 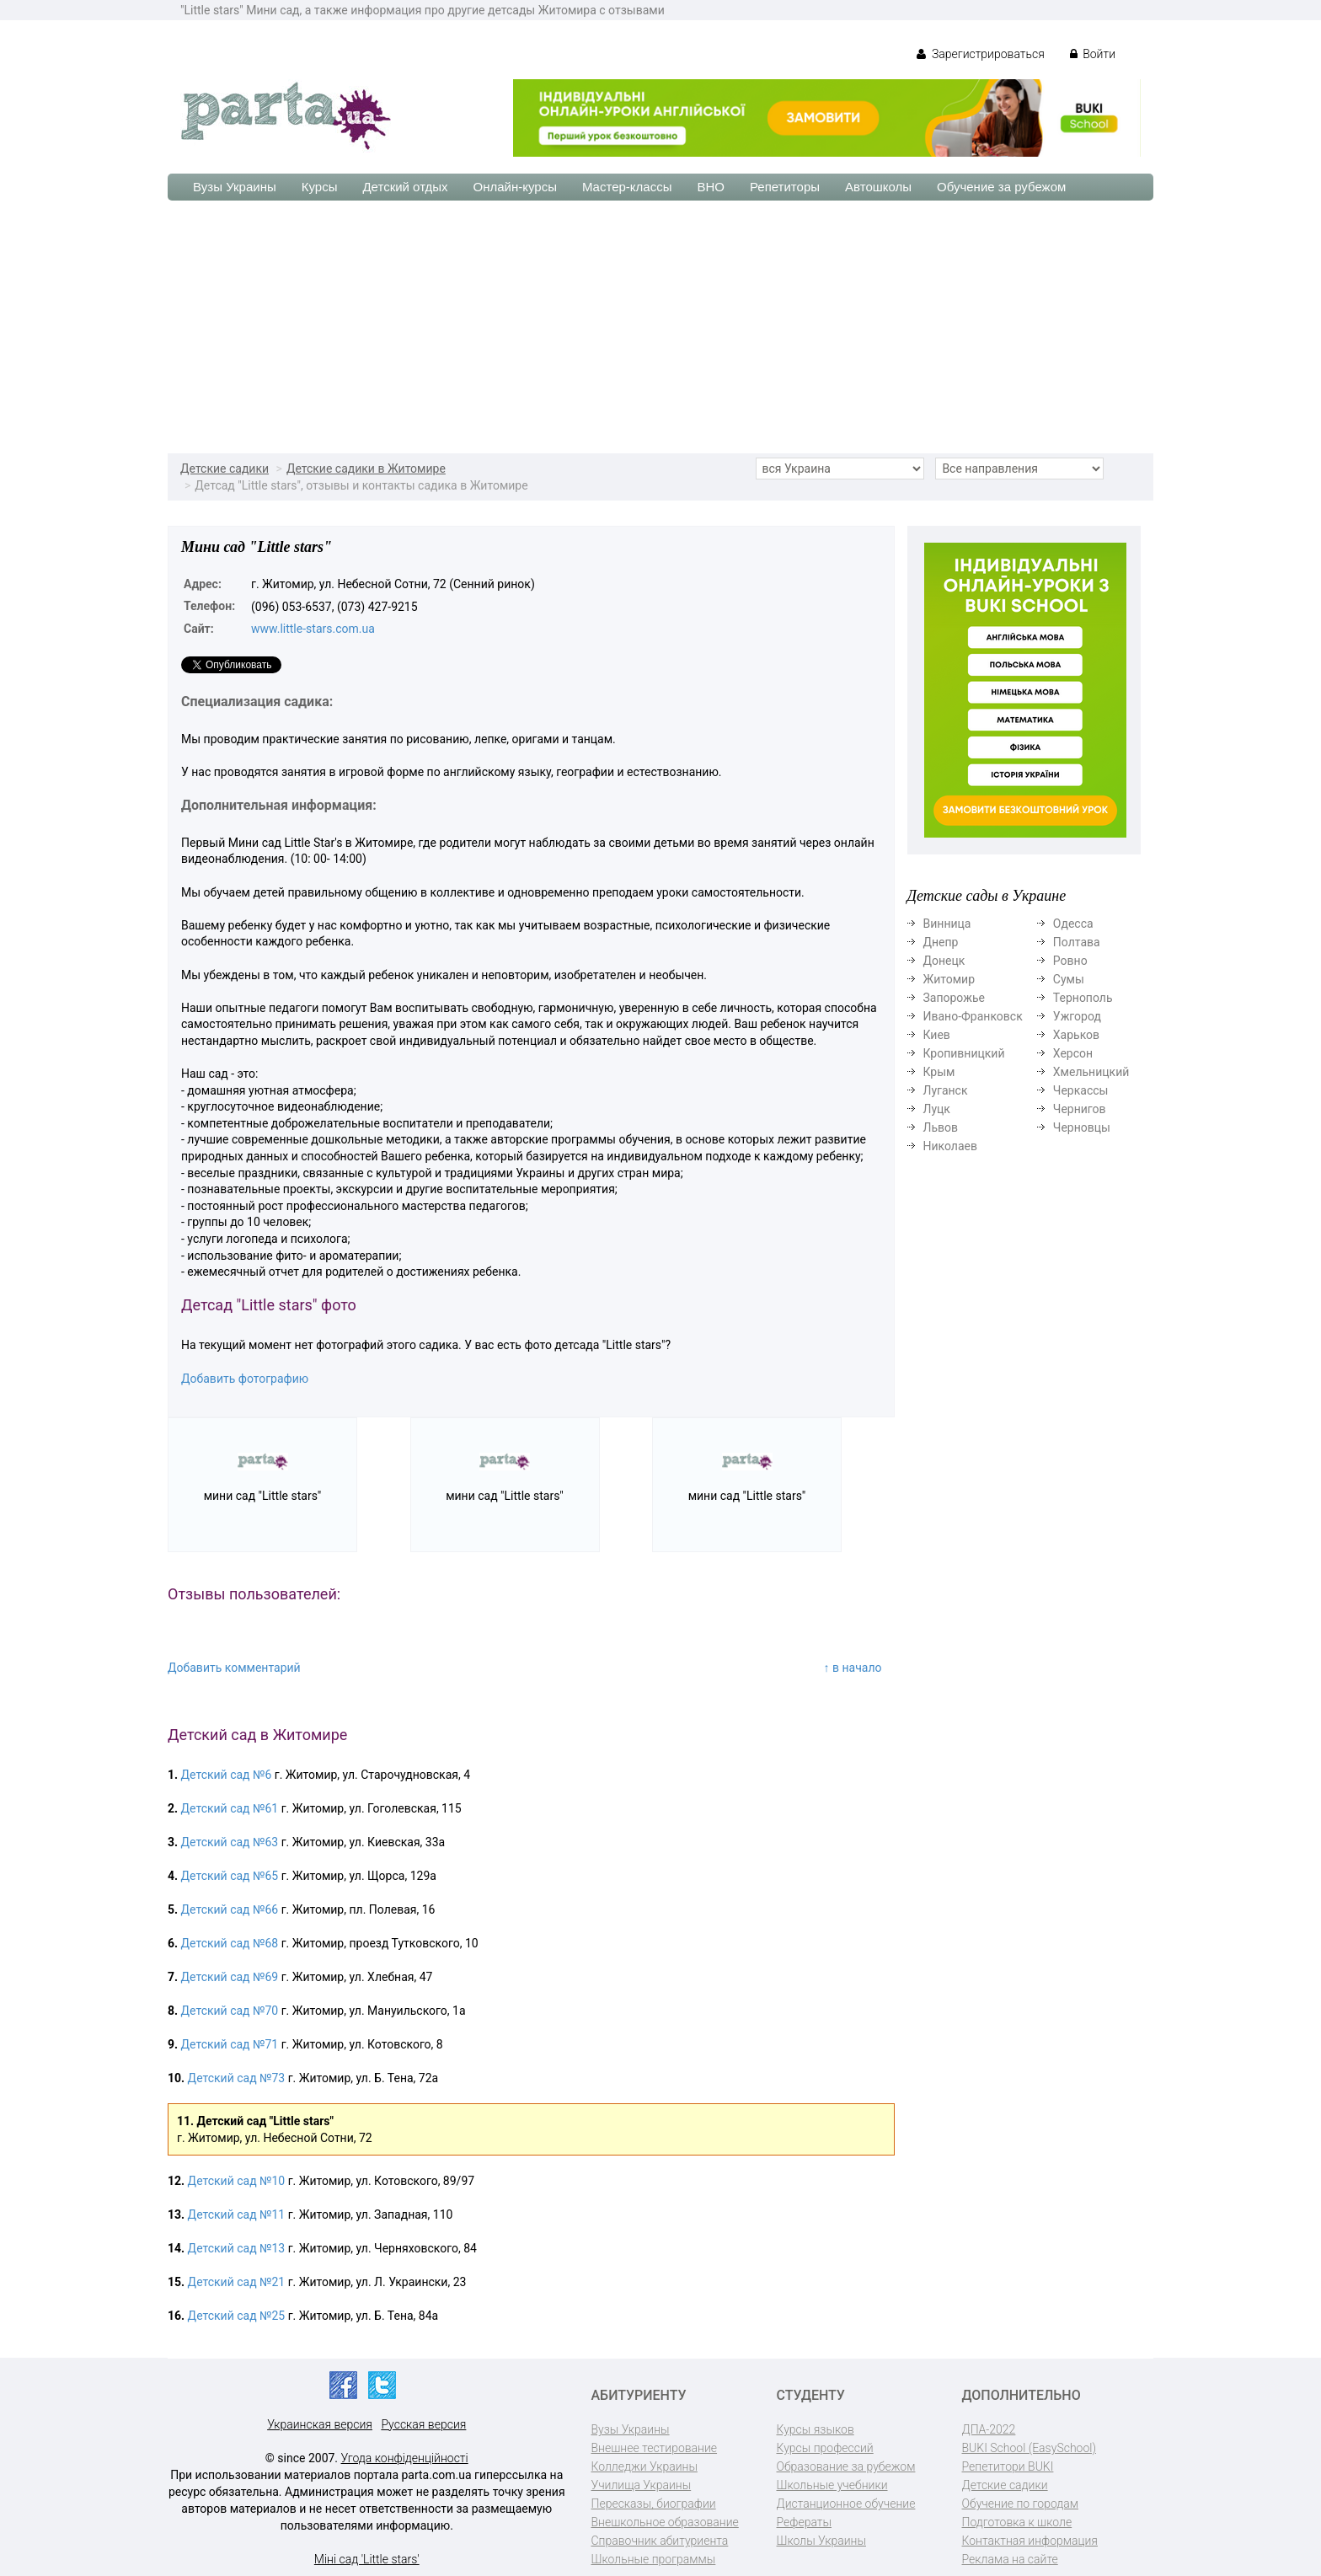 I want to click on Черкассы, so click(x=1081, y=1090).